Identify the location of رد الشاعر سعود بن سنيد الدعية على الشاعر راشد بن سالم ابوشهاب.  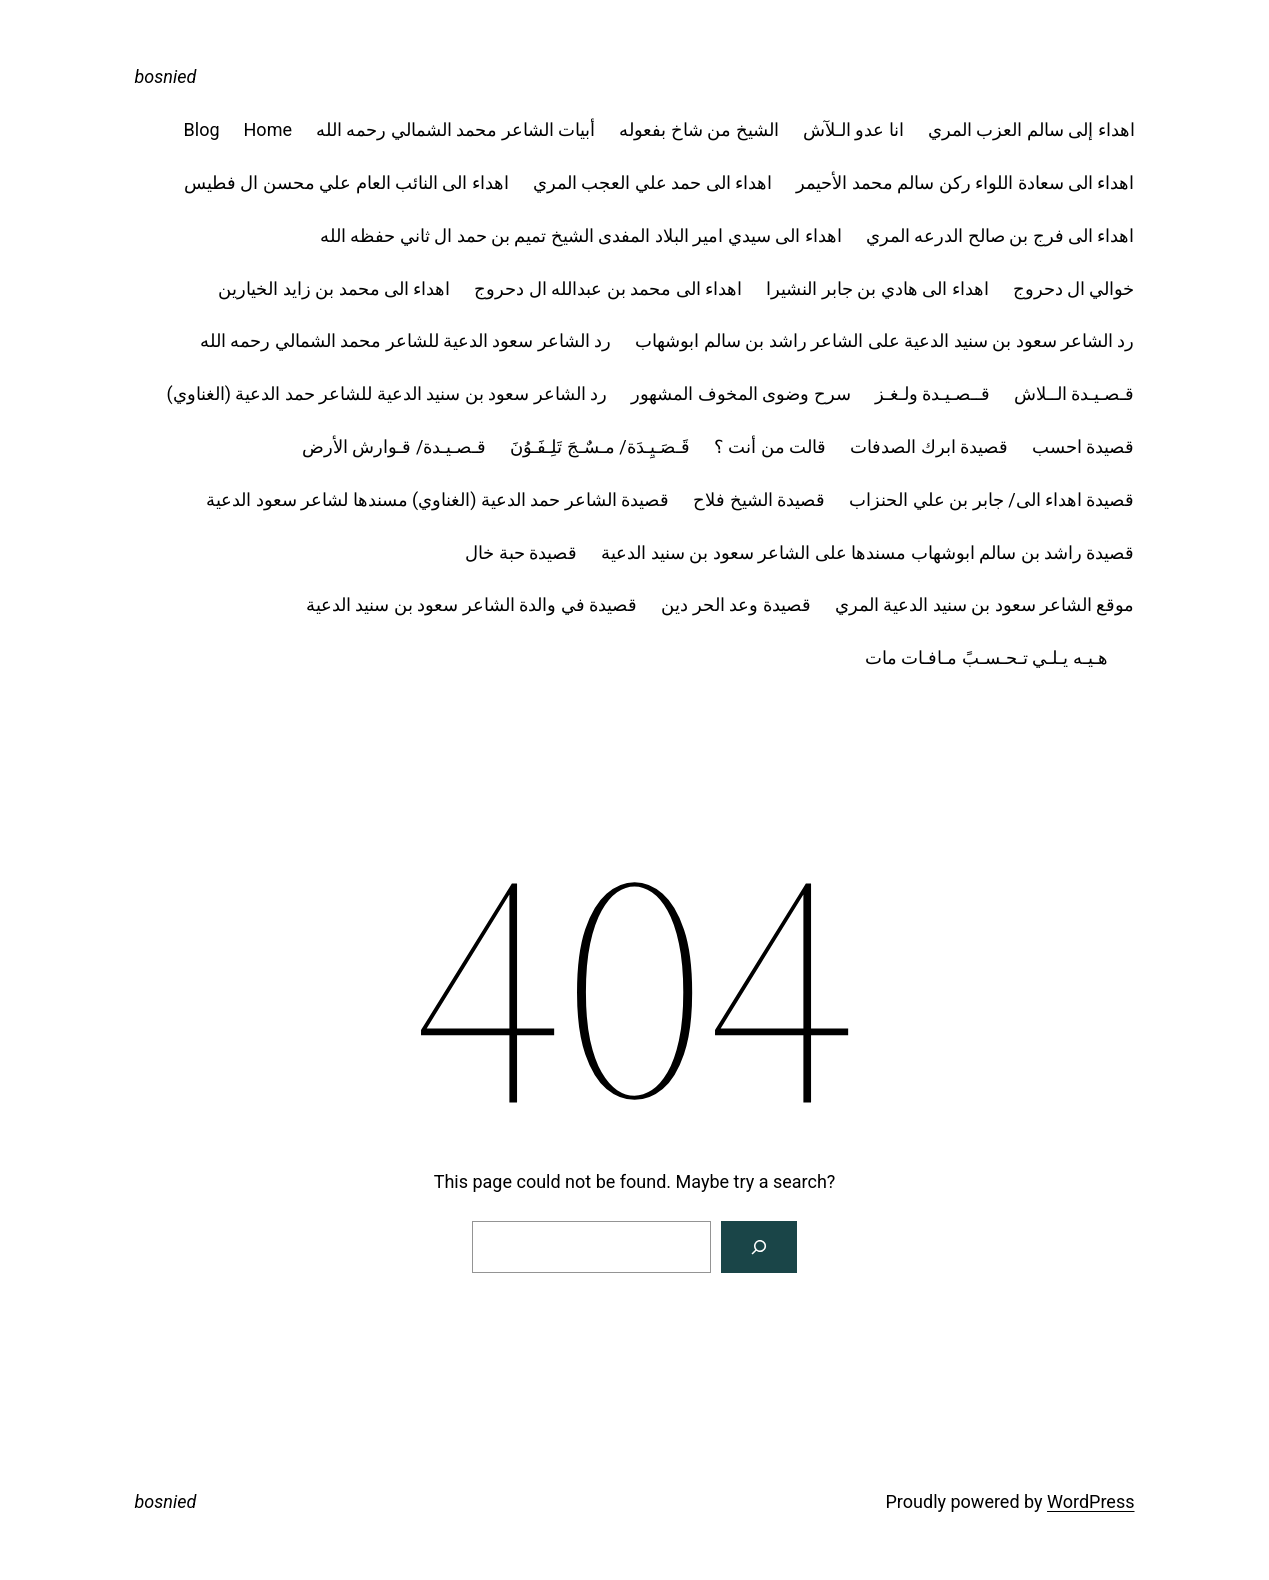
(884, 340).